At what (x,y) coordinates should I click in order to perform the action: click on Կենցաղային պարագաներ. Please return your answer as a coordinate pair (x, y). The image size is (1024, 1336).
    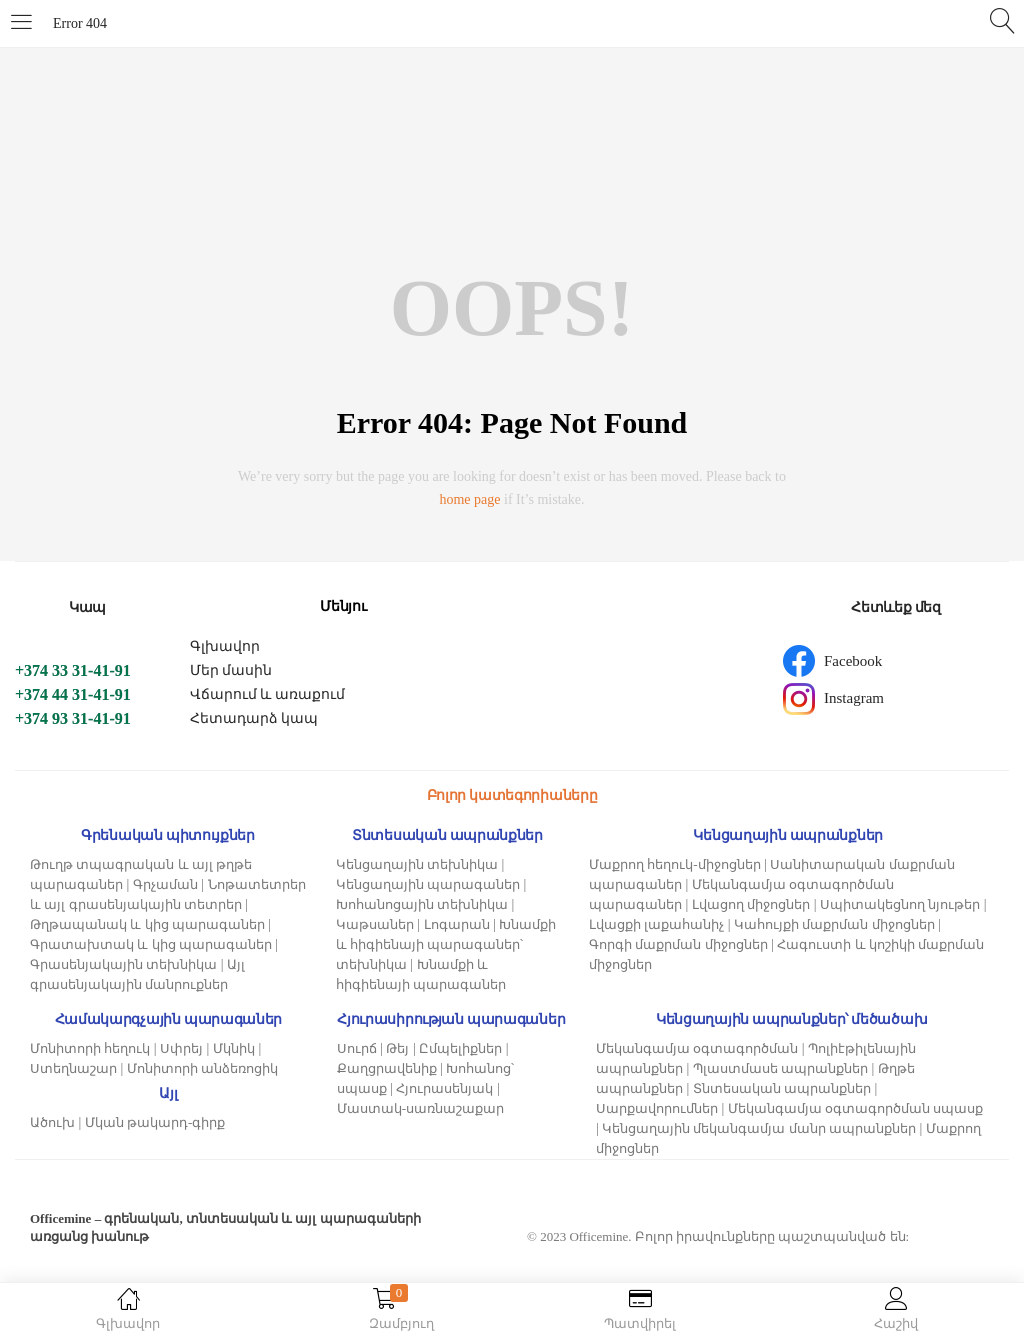
    Looking at the image, I should click on (428, 884).